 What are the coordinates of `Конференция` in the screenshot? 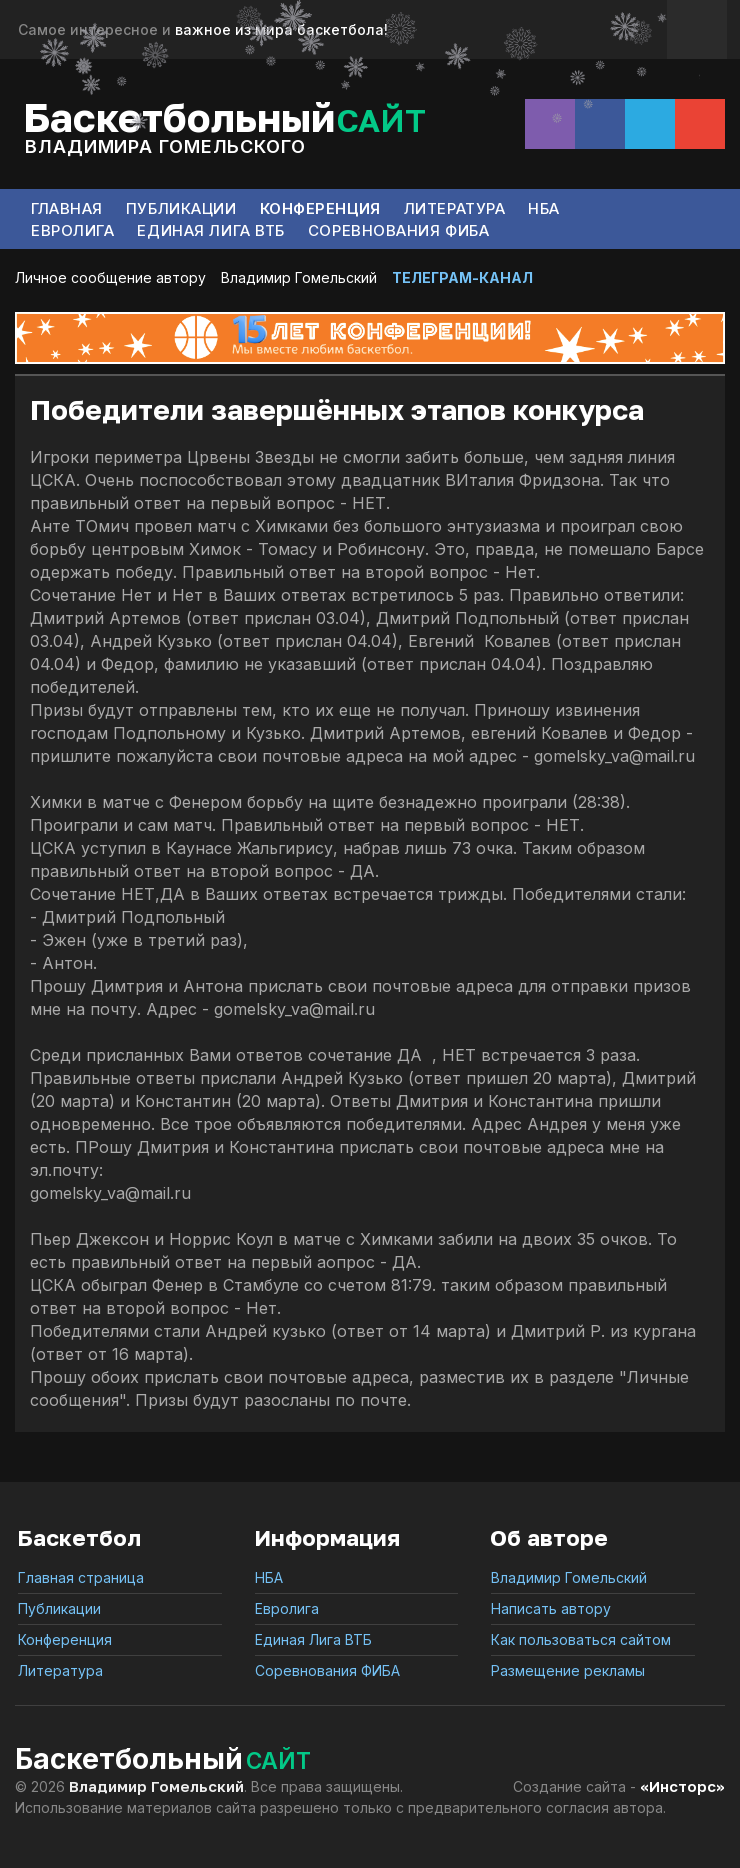 It's located at (320, 208).